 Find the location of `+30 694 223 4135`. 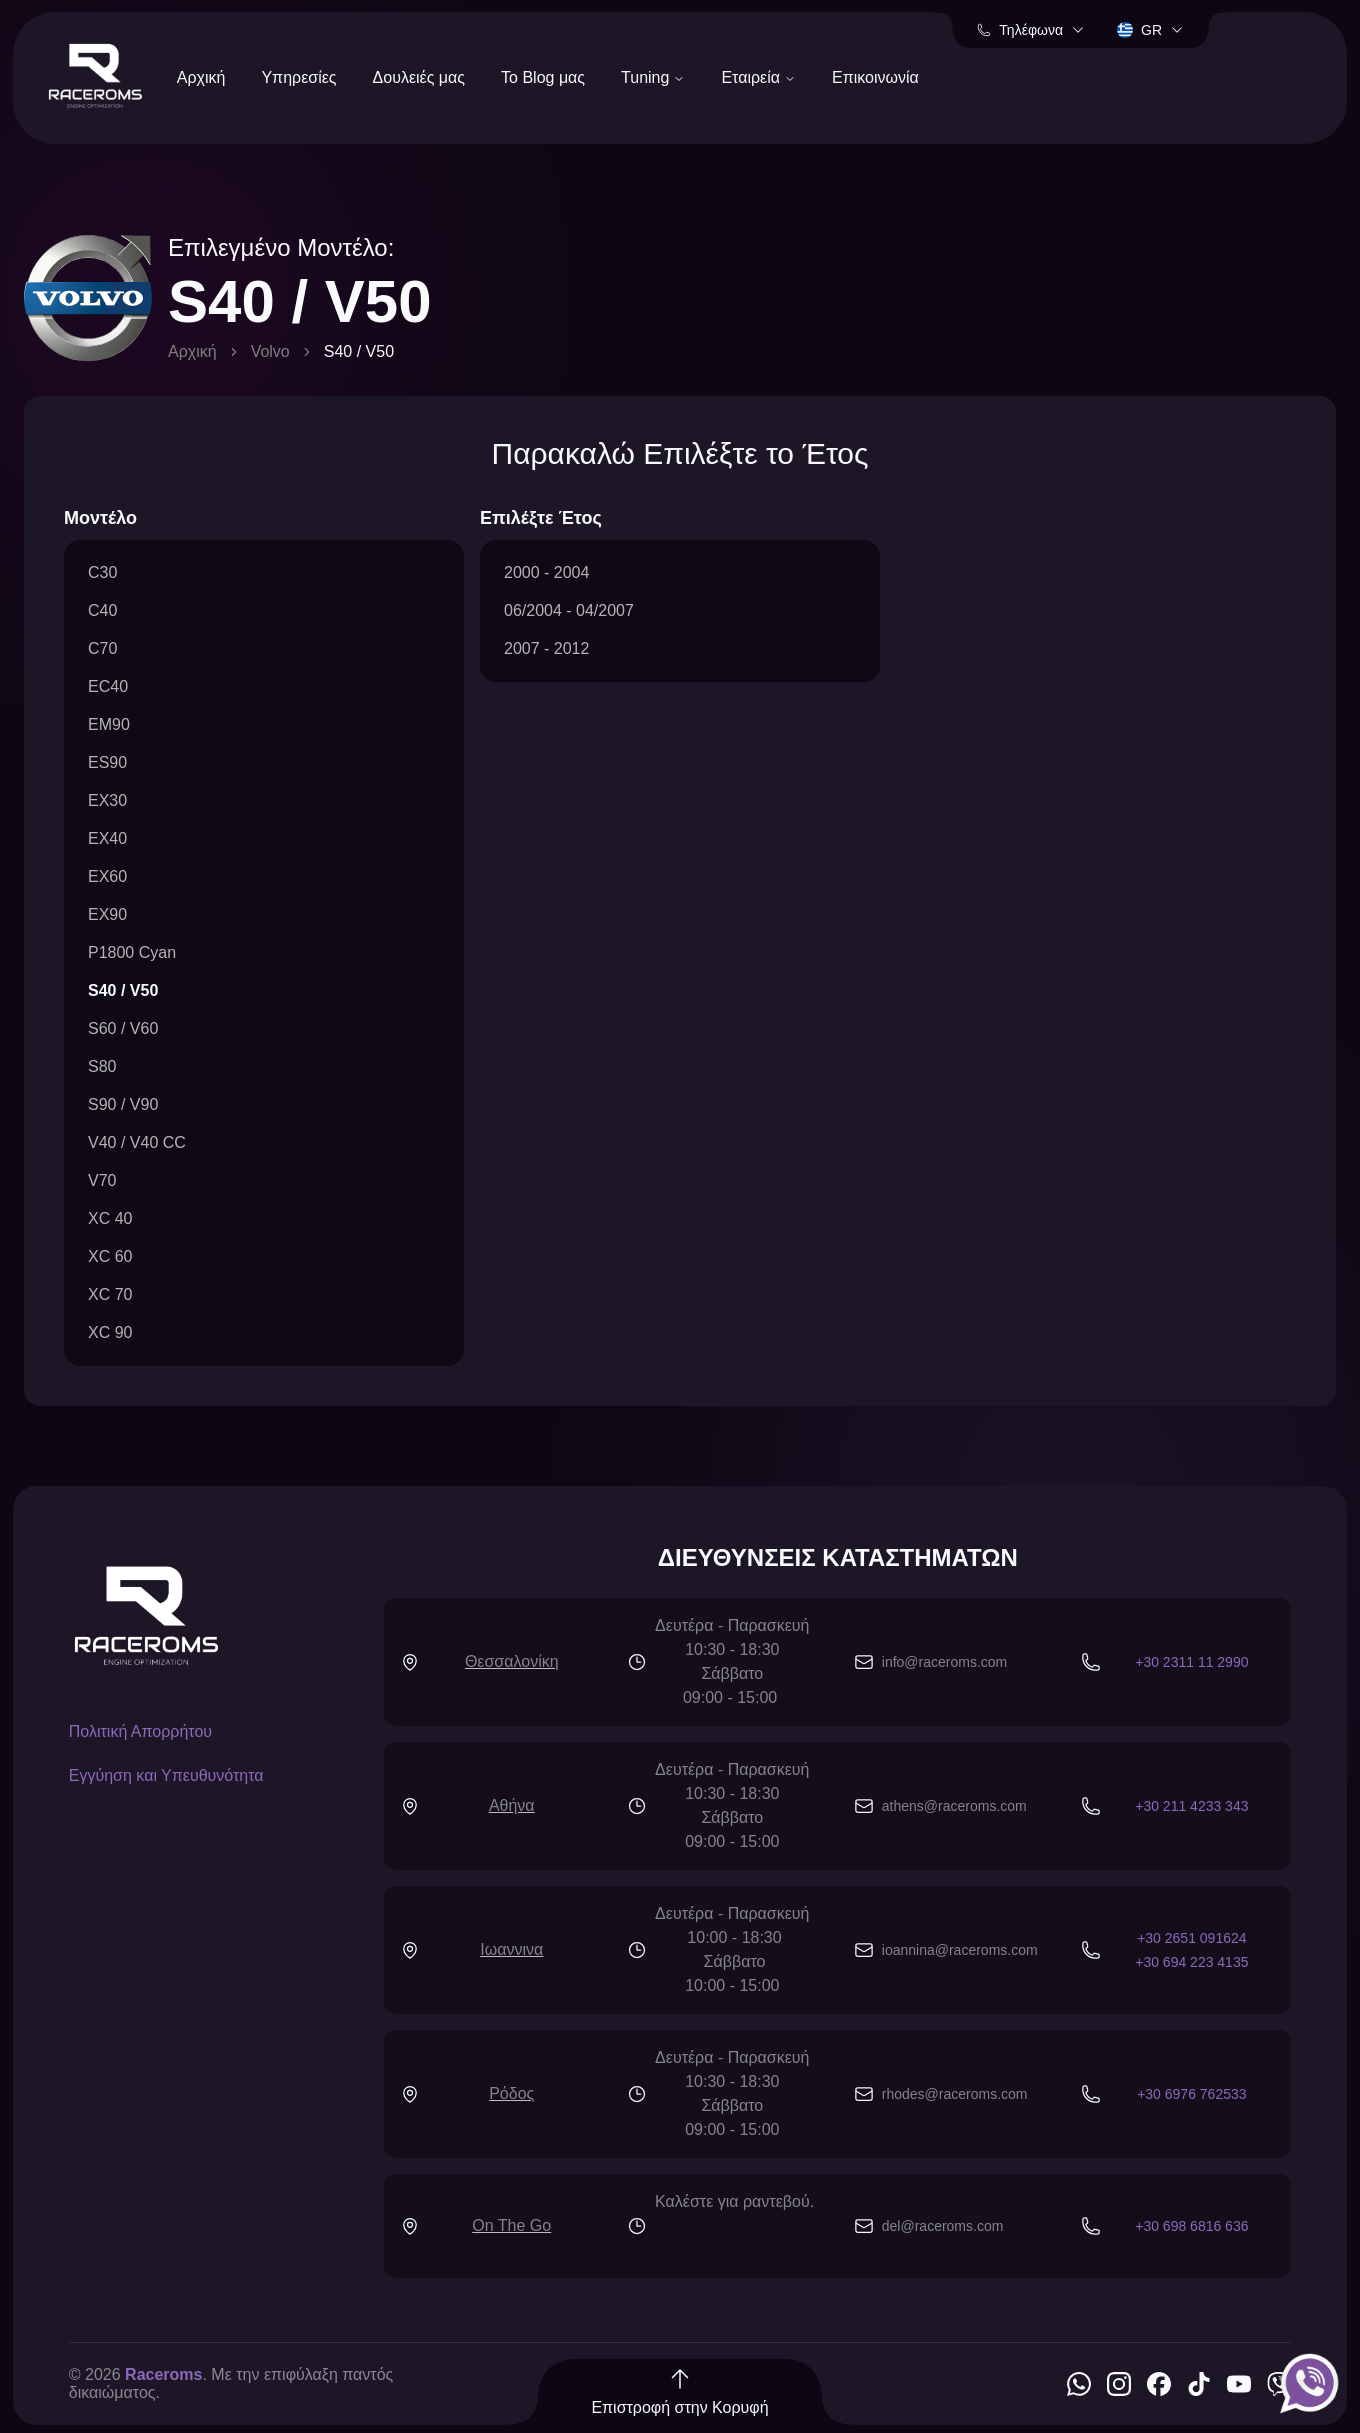

+30 694 223 4135 is located at coordinates (1191, 1962).